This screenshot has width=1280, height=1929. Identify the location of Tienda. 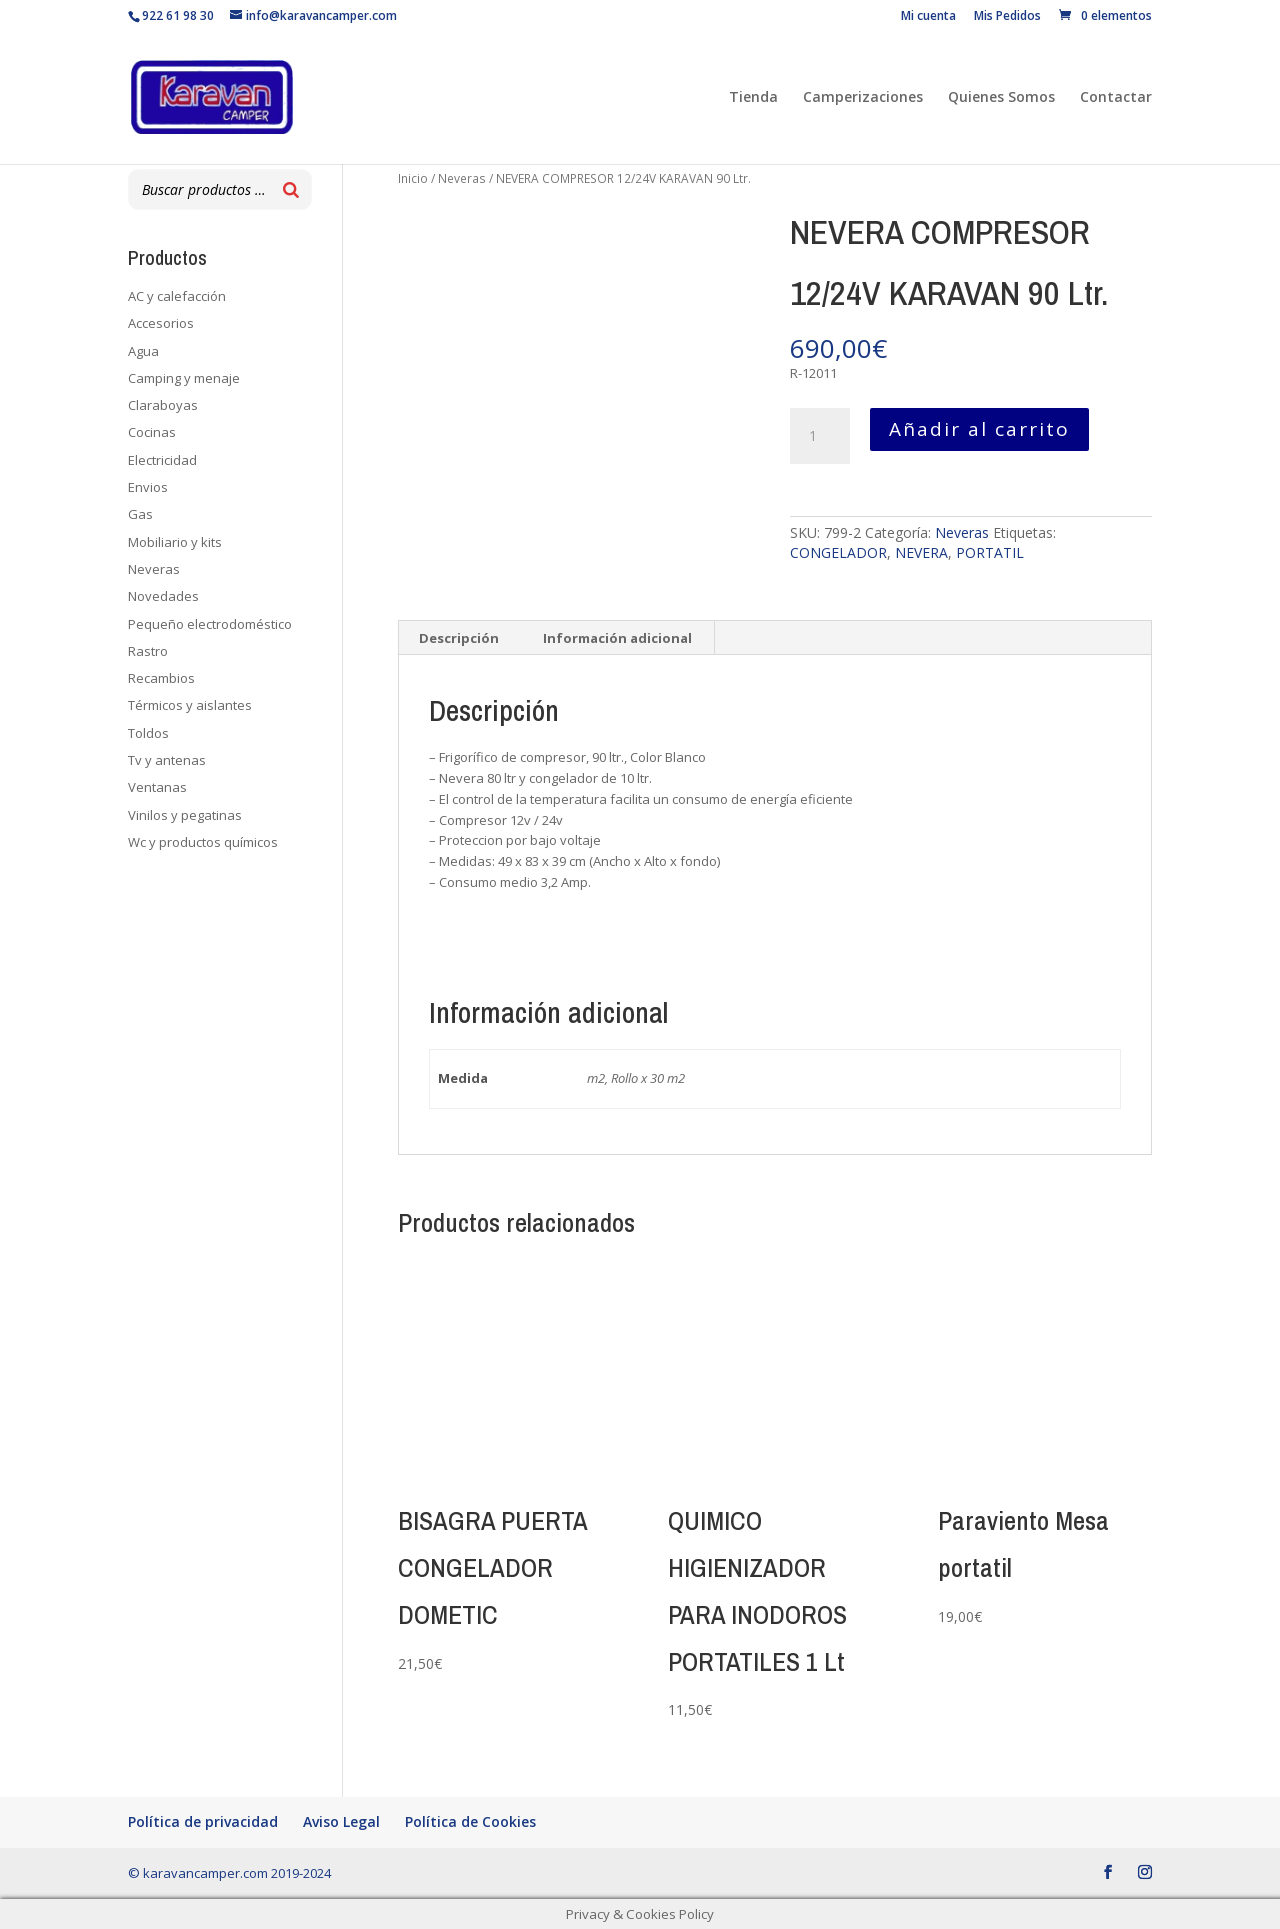
(753, 98).